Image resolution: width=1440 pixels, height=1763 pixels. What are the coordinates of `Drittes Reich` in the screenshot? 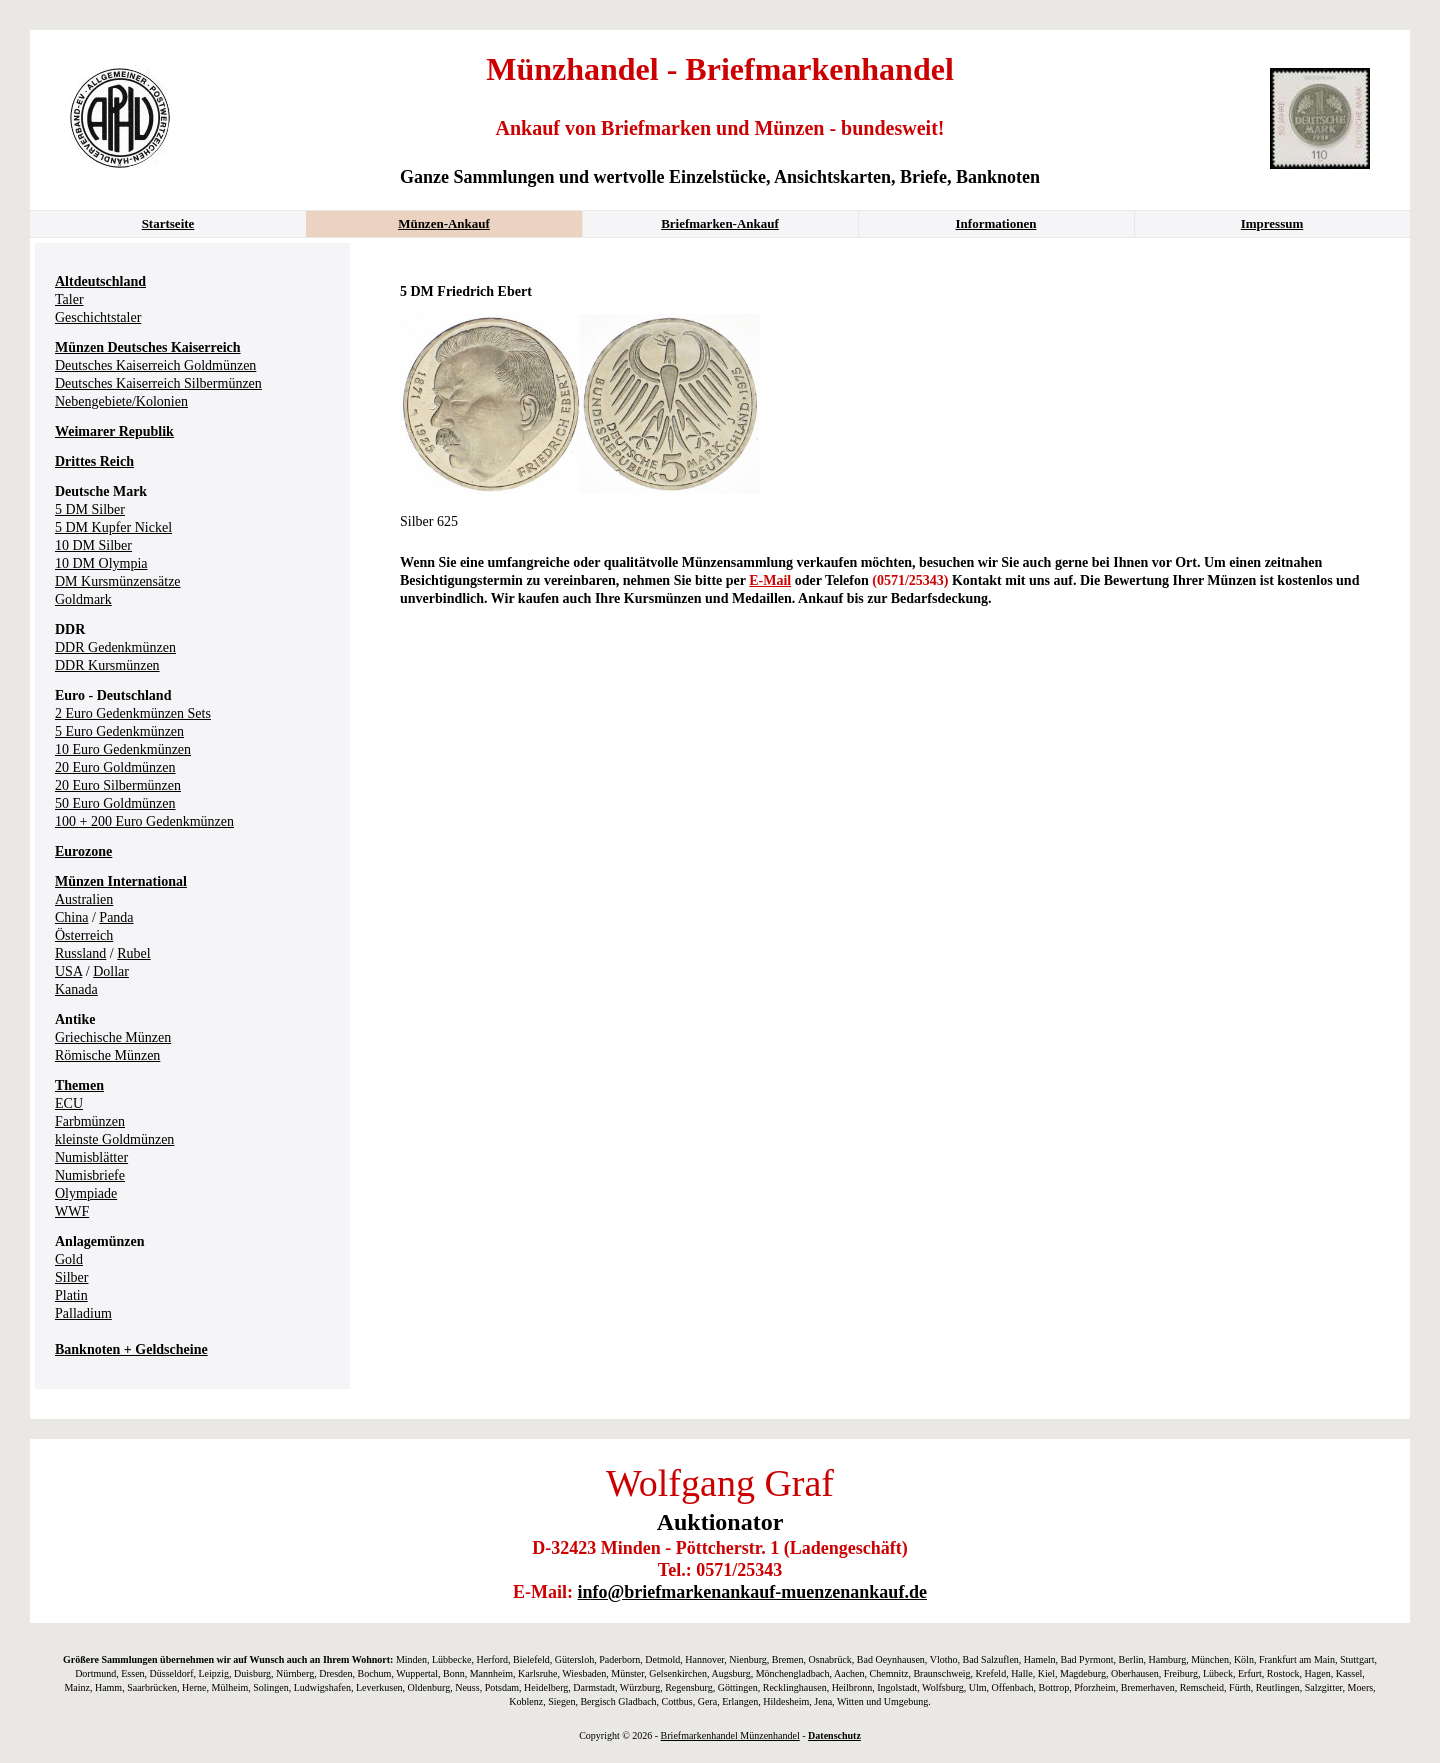 It's located at (94, 461).